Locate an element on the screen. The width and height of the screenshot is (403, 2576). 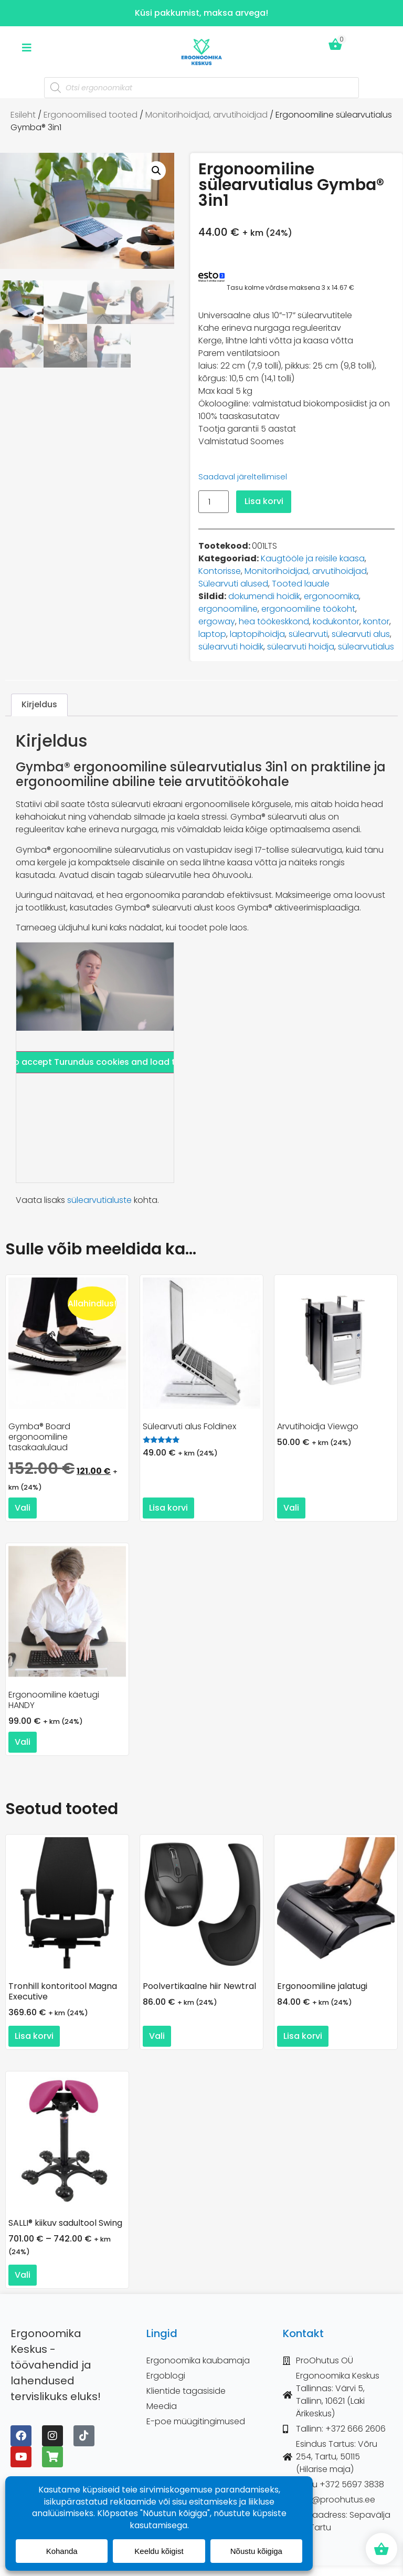
Lisa korvi [button] is located at coordinates (168, 1508).